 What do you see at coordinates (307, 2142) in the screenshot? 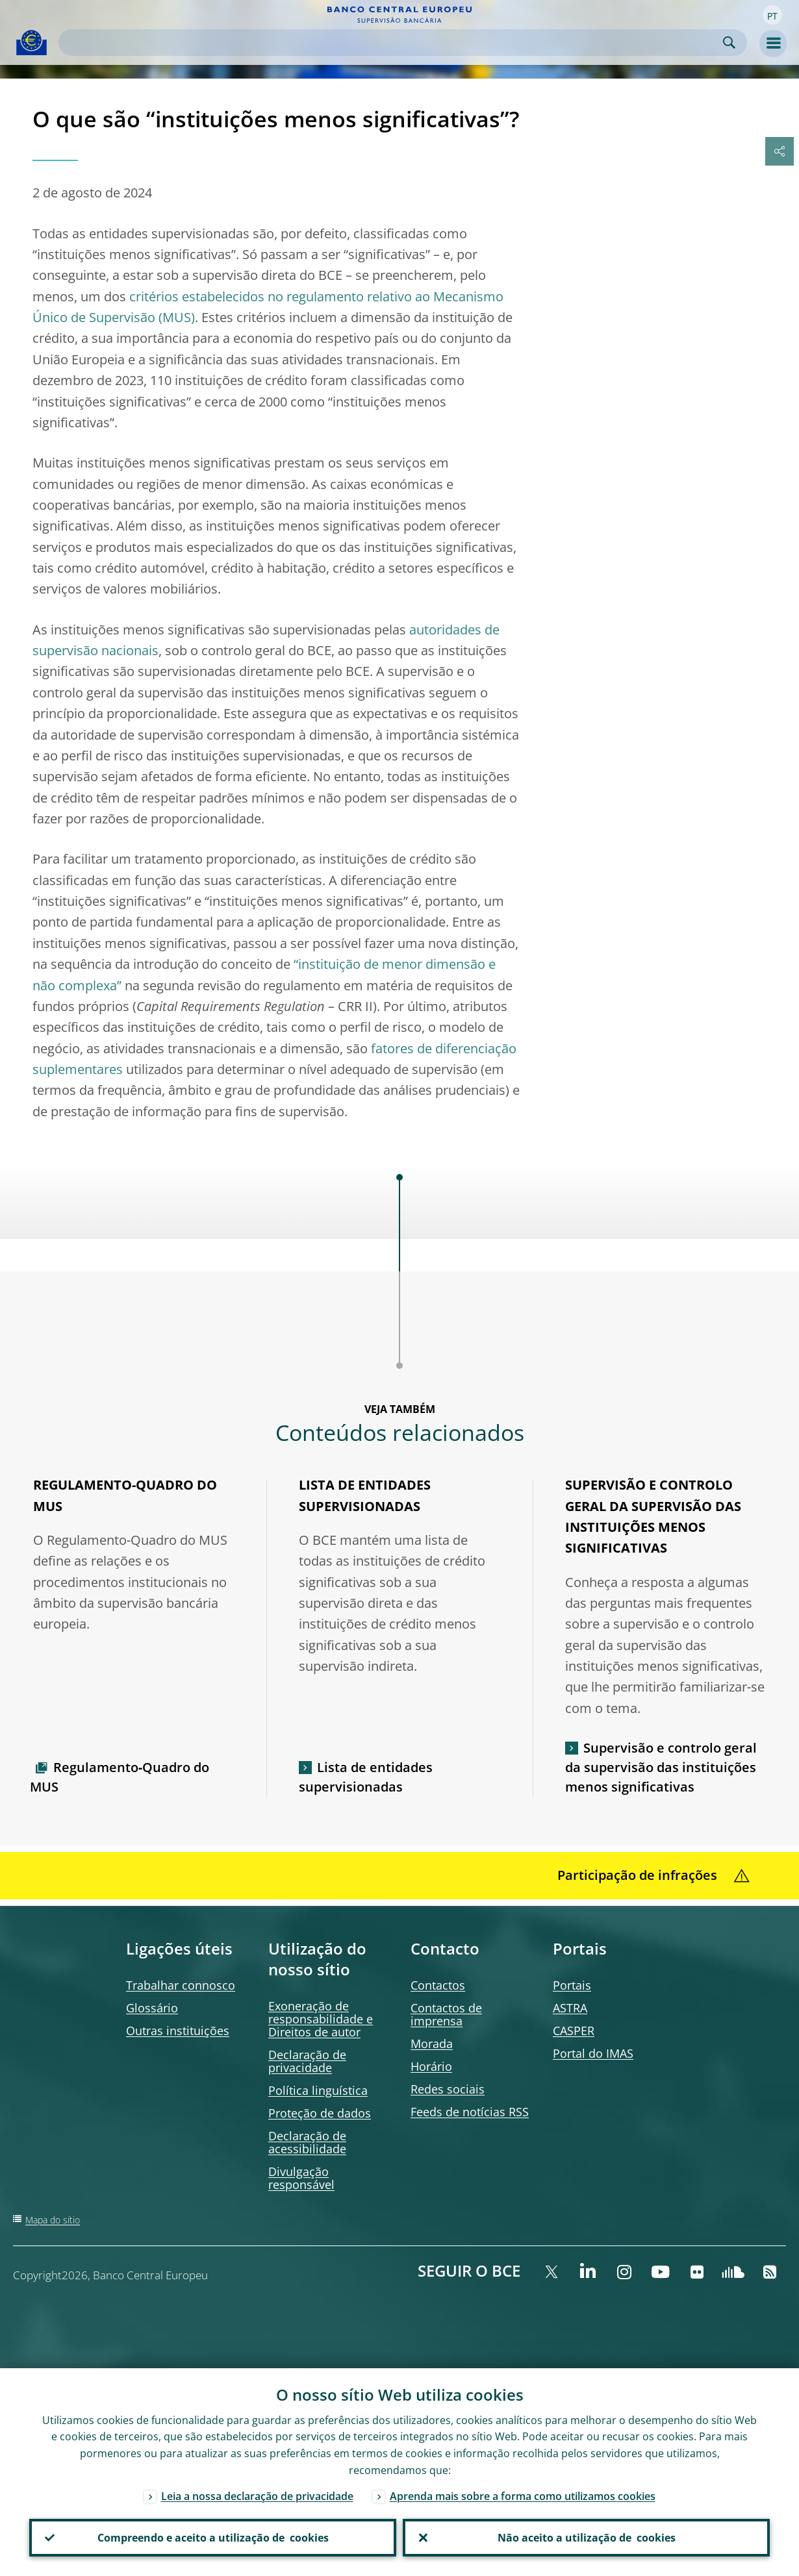
I see `Declaração de acessibilidade` at bounding box center [307, 2142].